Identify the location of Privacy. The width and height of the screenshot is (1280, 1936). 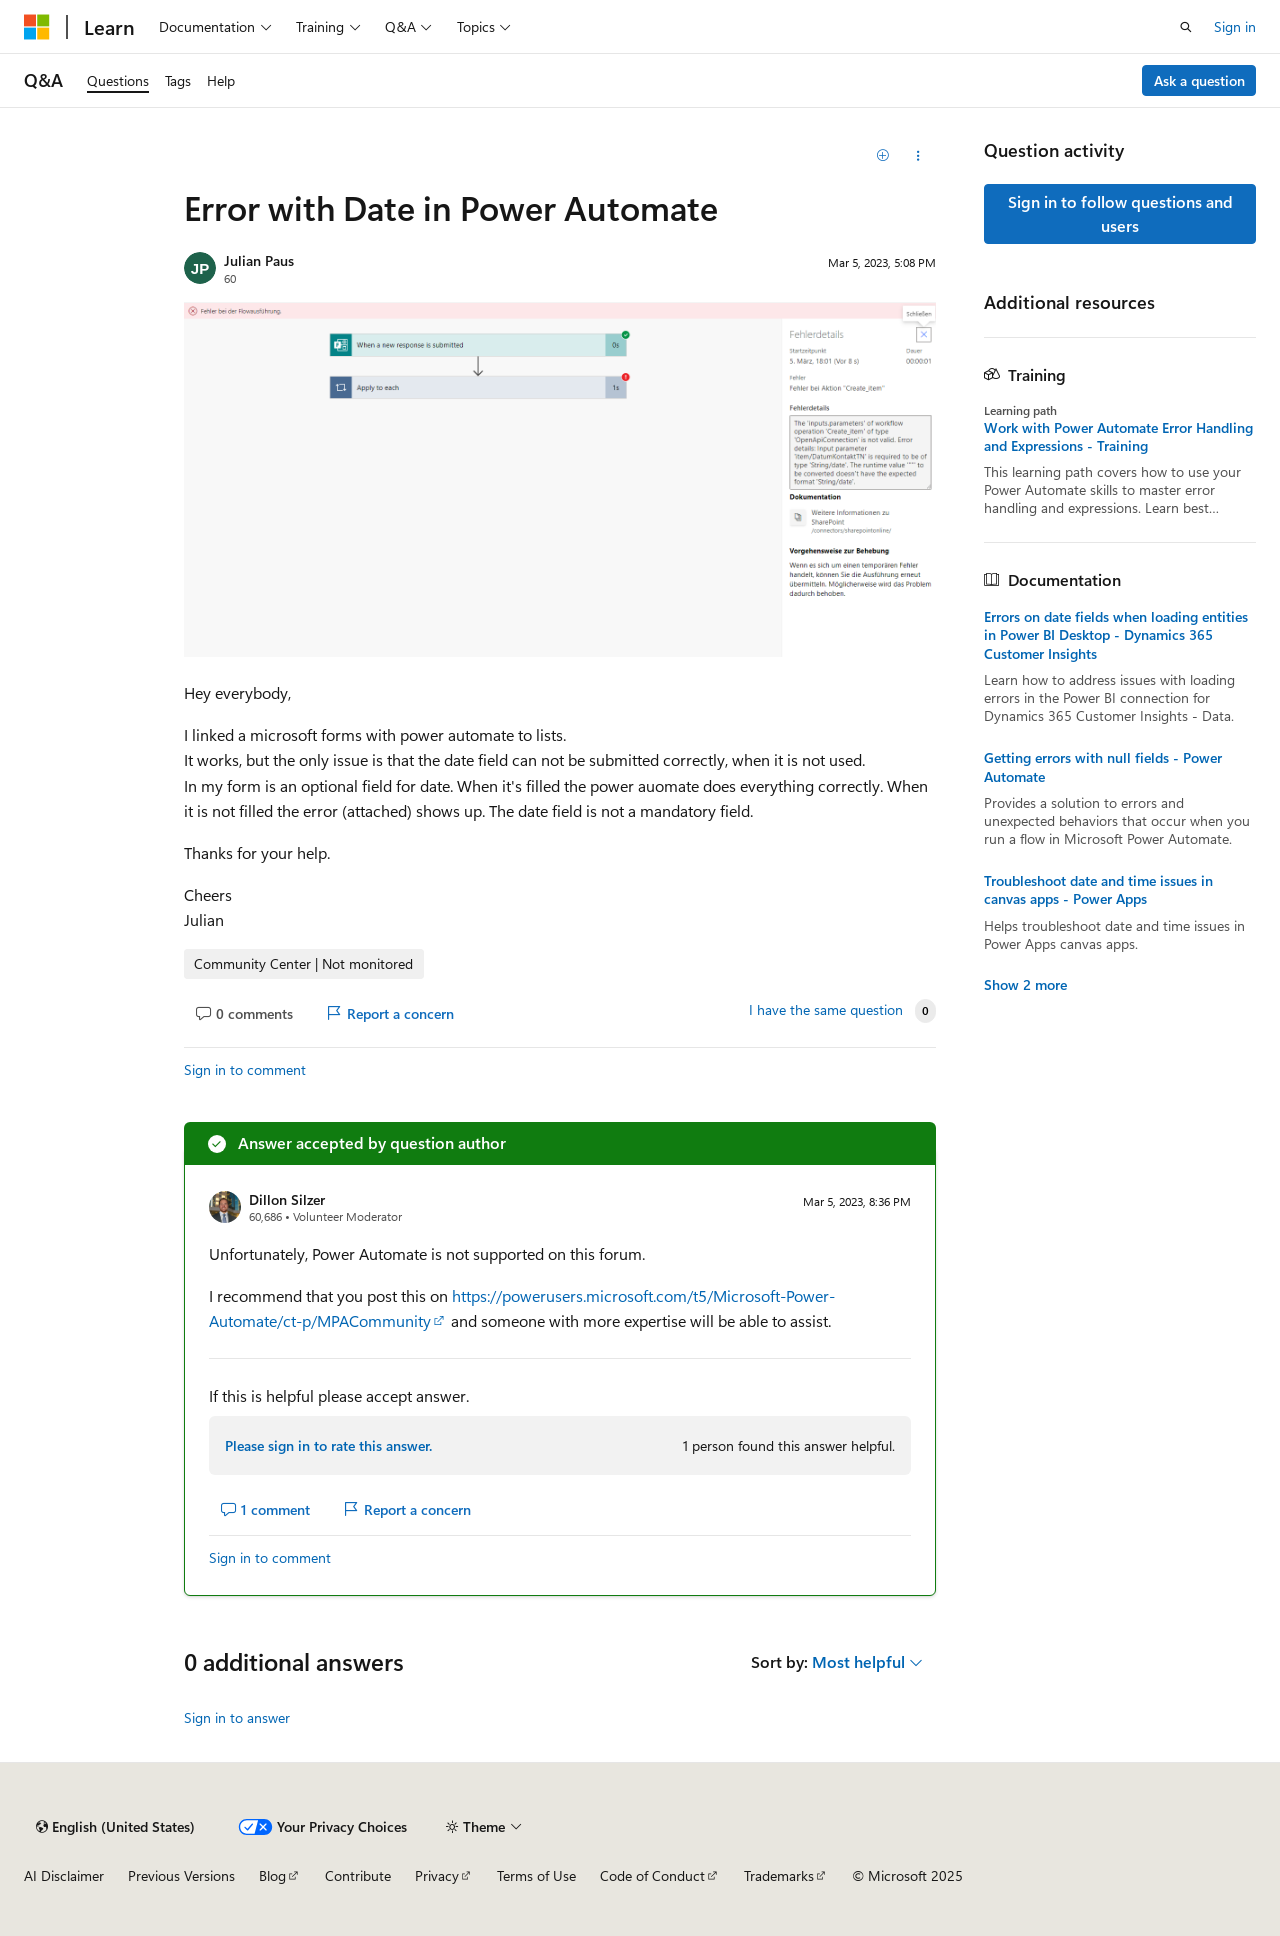
(437, 1875).